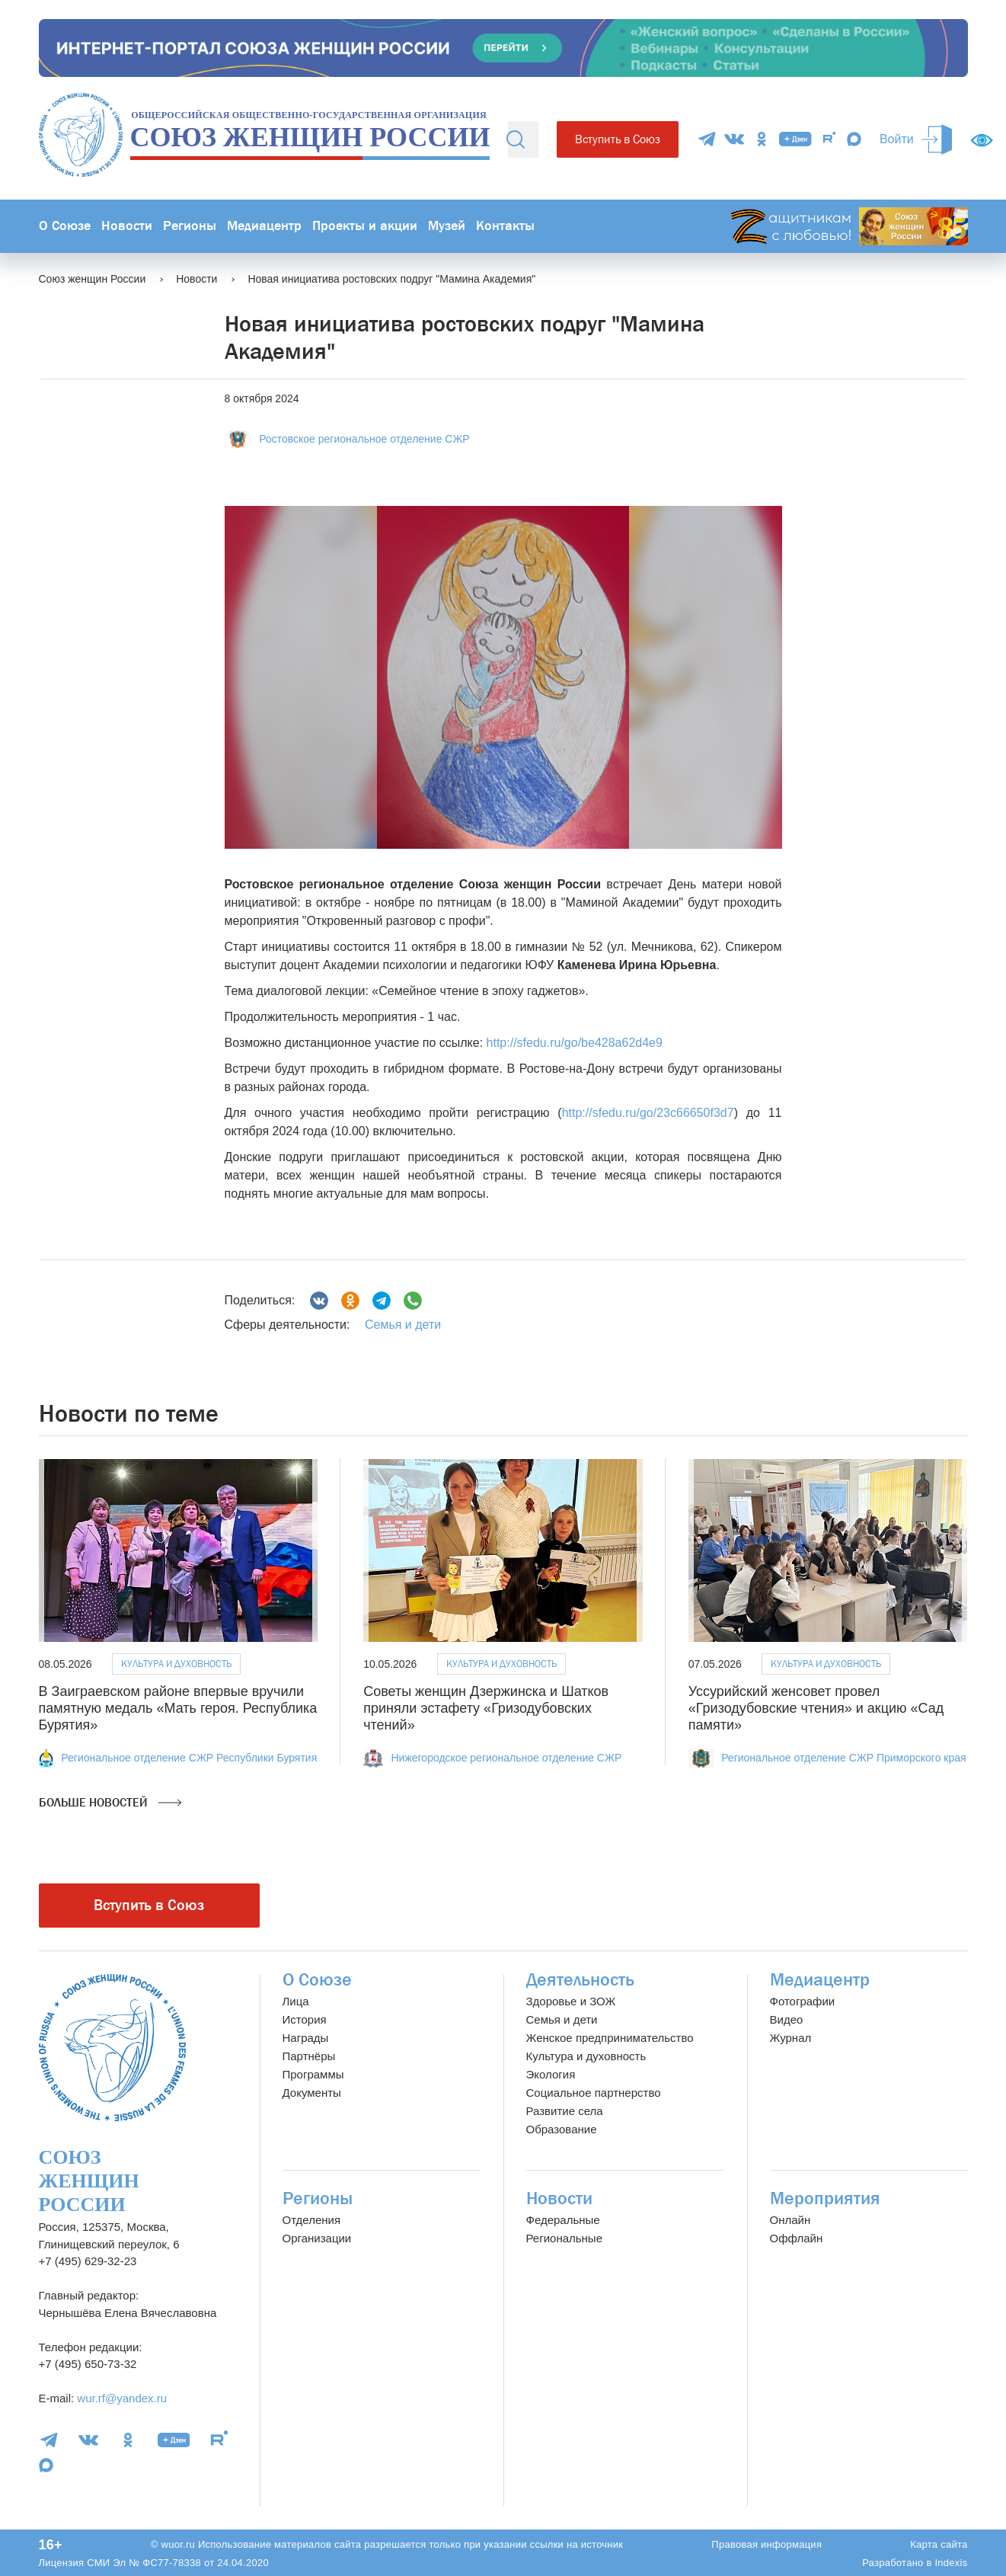  I want to click on Больше новостей, so click(110, 1802).